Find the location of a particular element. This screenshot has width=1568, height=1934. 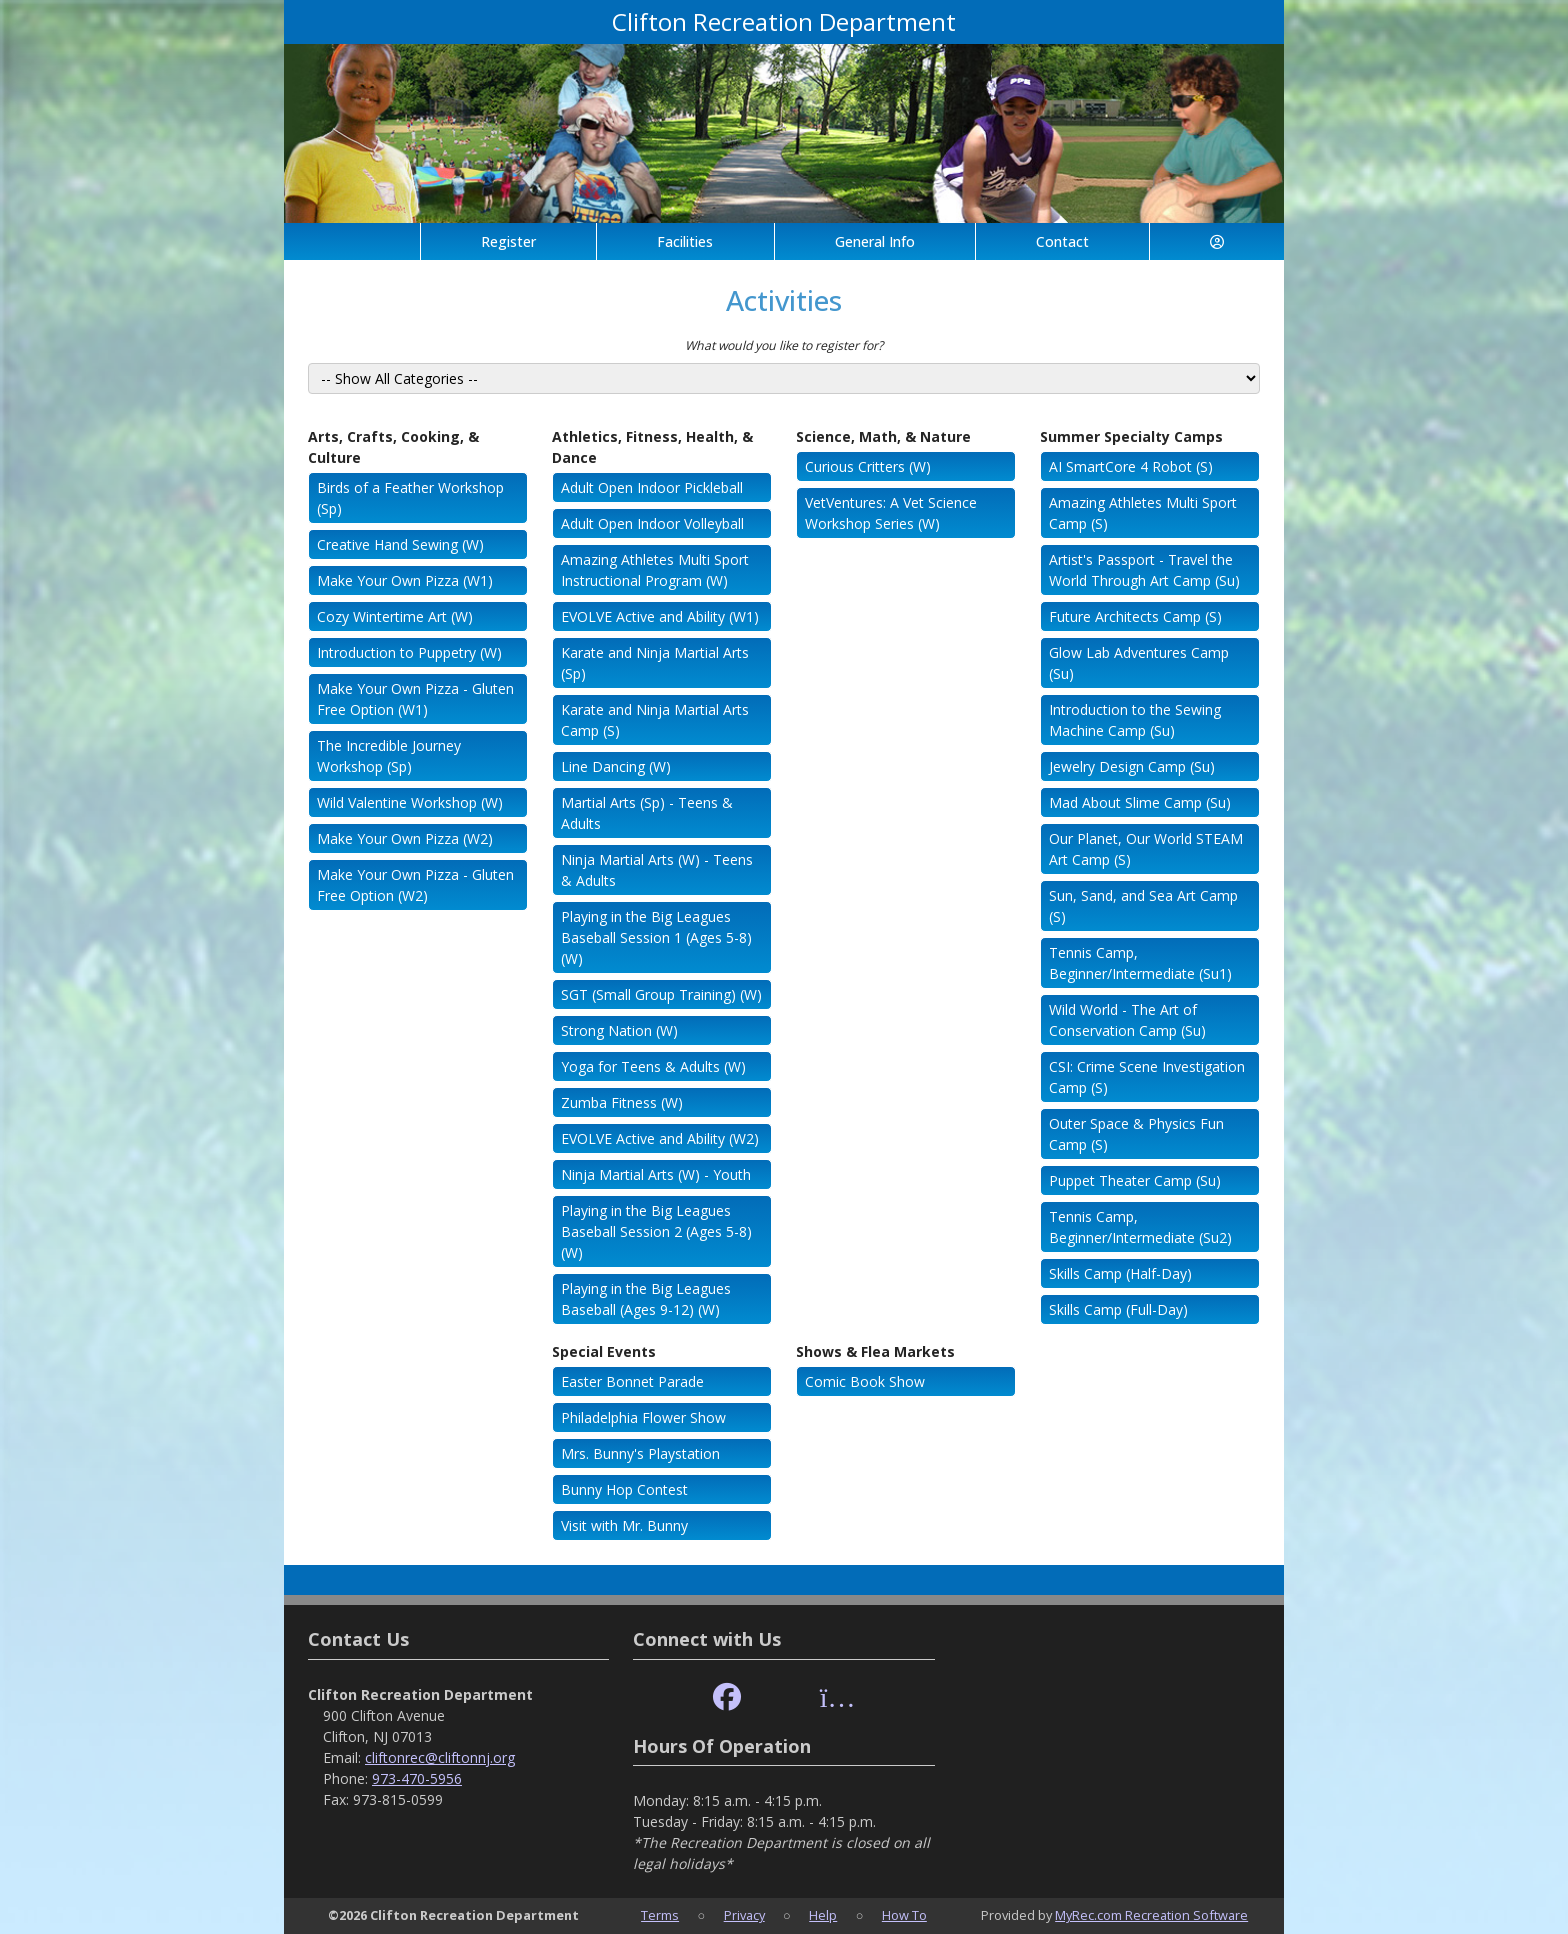

AI SmartCore 4 Robot (S) is located at coordinates (1131, 466).